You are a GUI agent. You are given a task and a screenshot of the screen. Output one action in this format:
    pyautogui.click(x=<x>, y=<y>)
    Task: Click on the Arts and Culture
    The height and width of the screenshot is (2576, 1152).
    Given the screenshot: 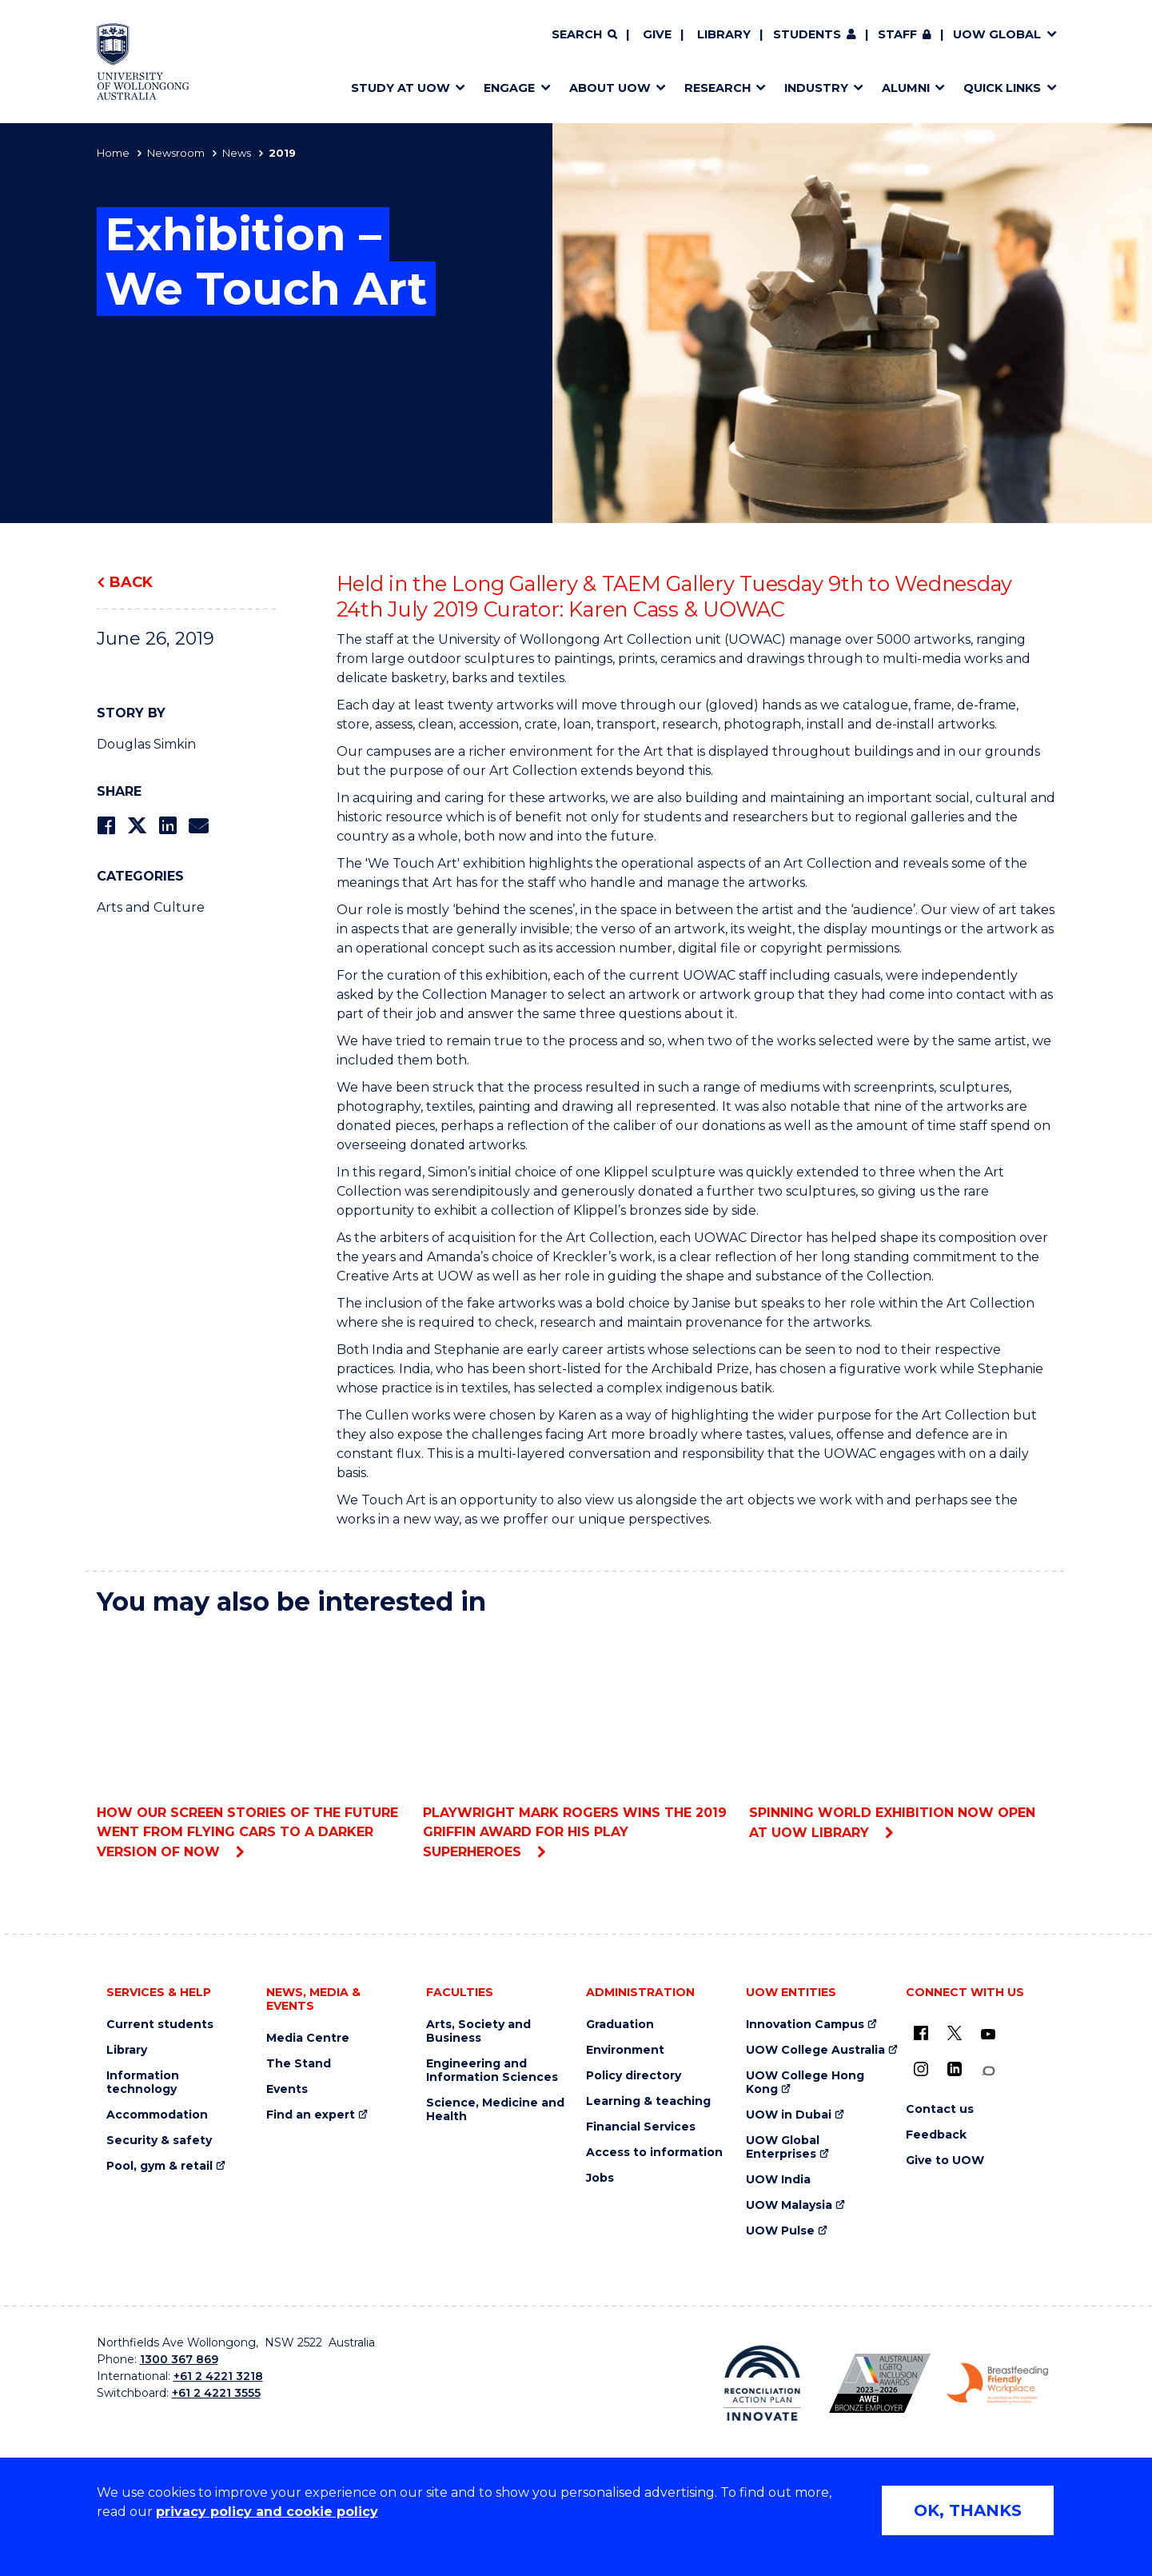 What is the action you would take?
    pyautogui.click(x=151, y=907)
    